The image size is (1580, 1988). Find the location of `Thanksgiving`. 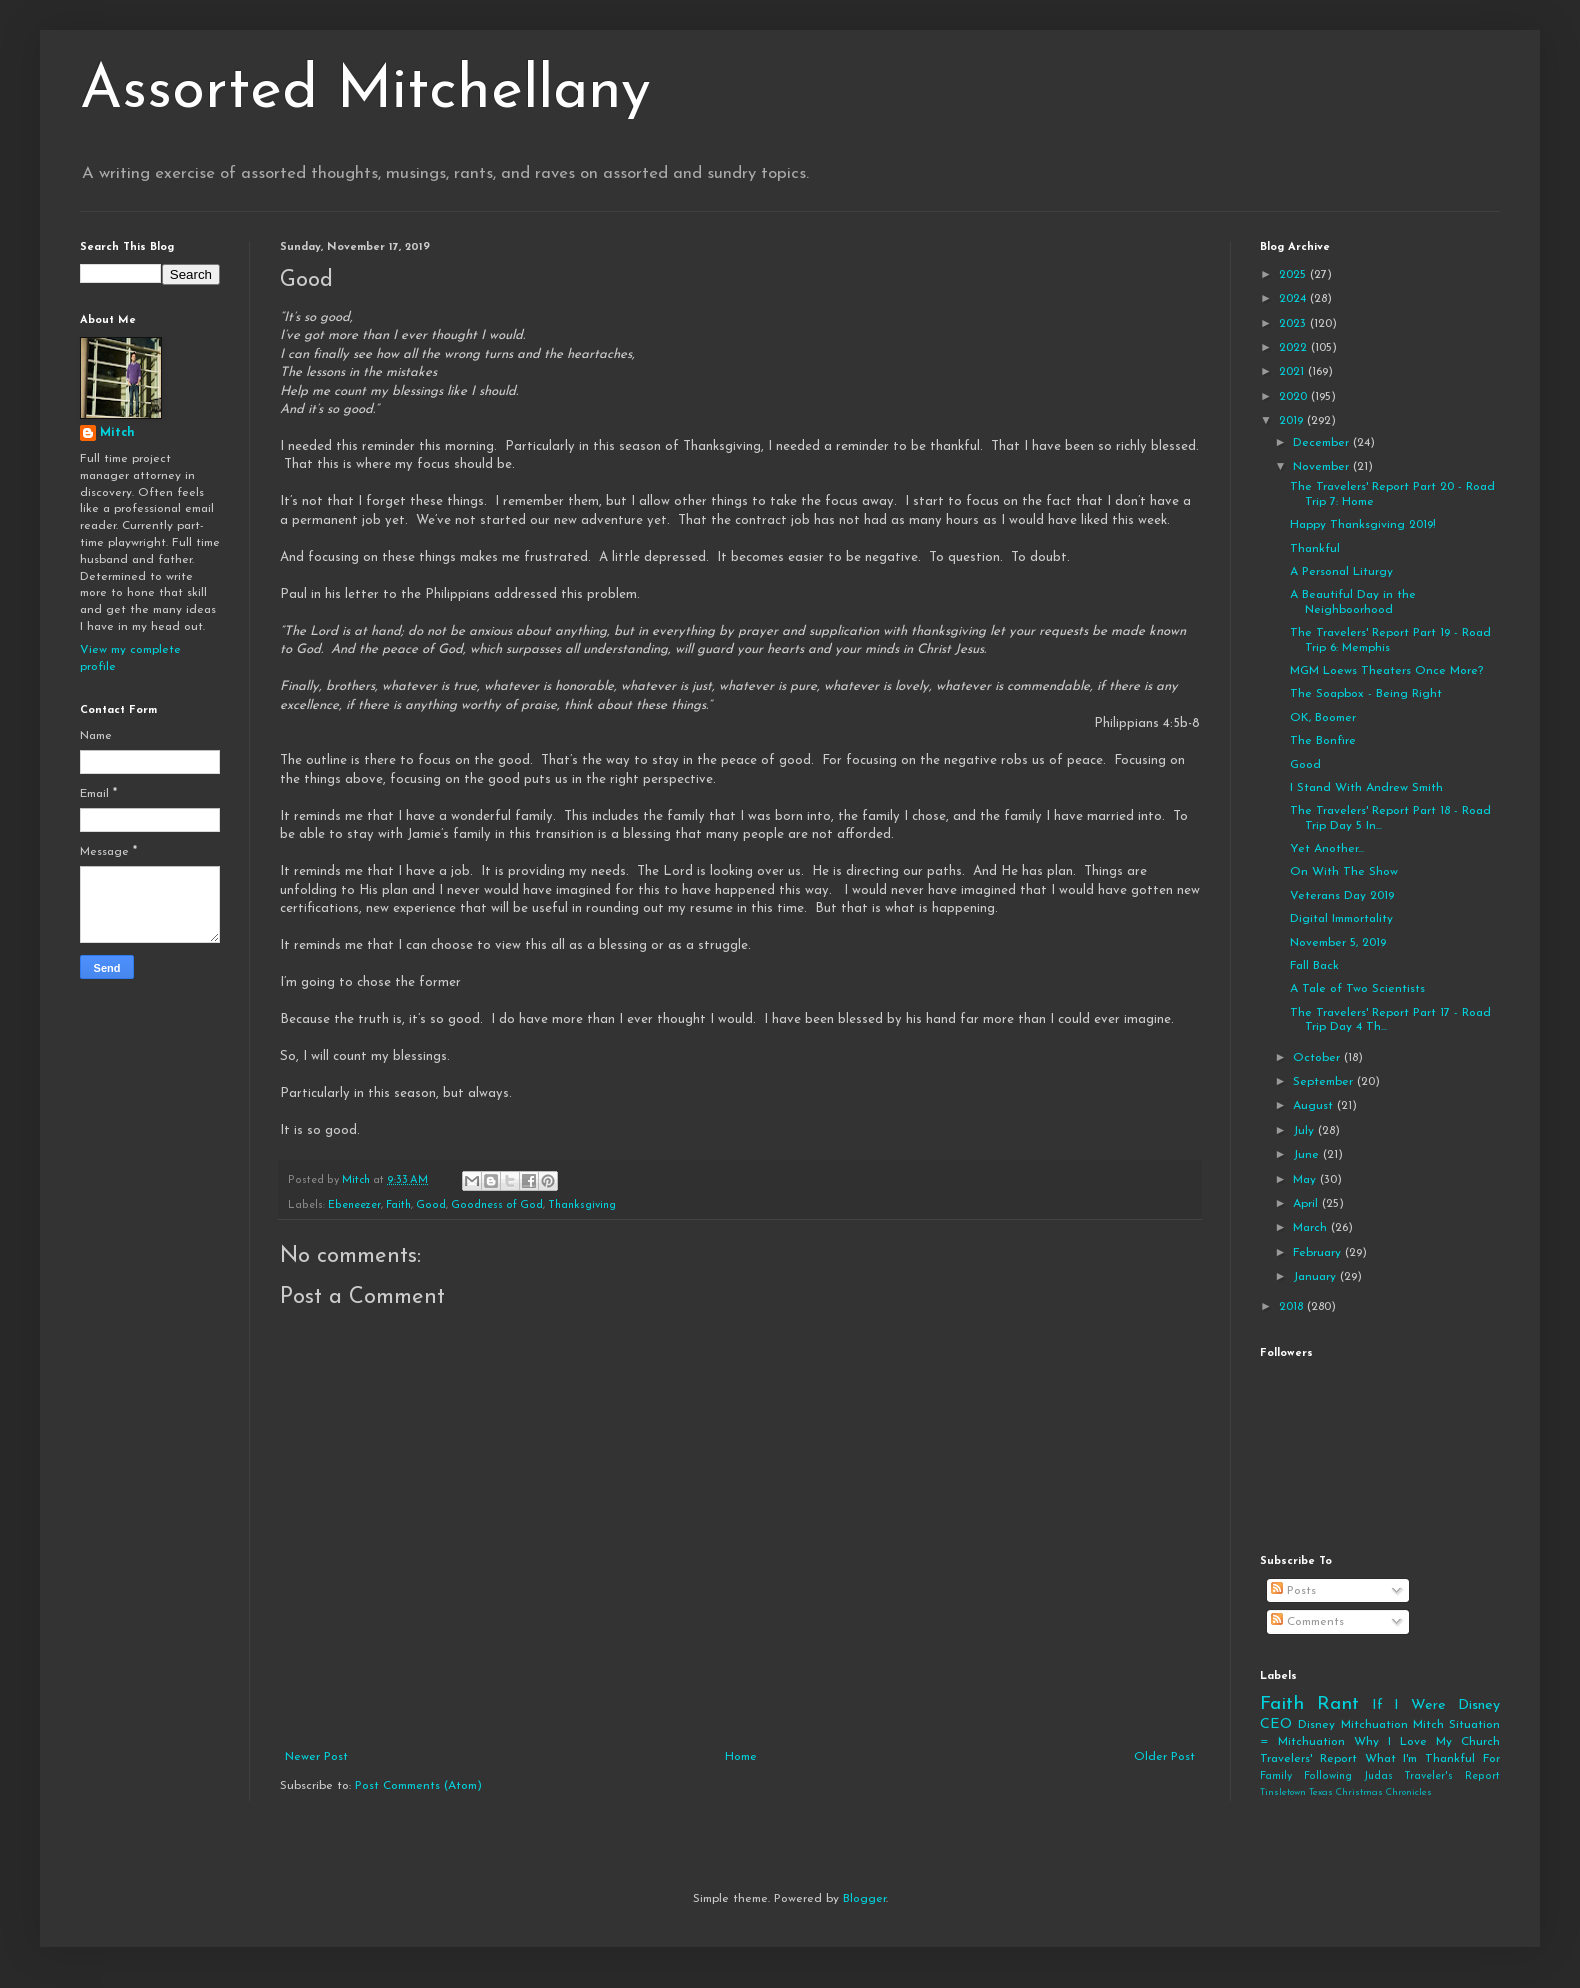

Thanksgiving is located at coordinates (582, 1205).